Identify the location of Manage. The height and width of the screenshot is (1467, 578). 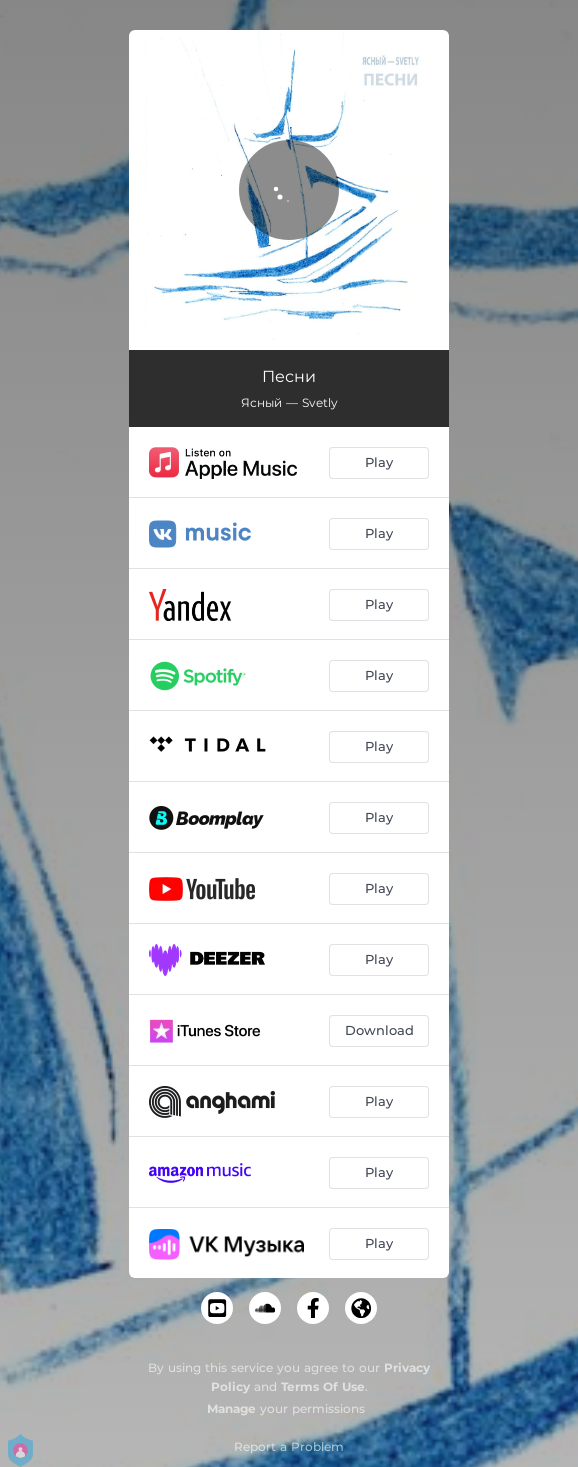
(231, 1408).